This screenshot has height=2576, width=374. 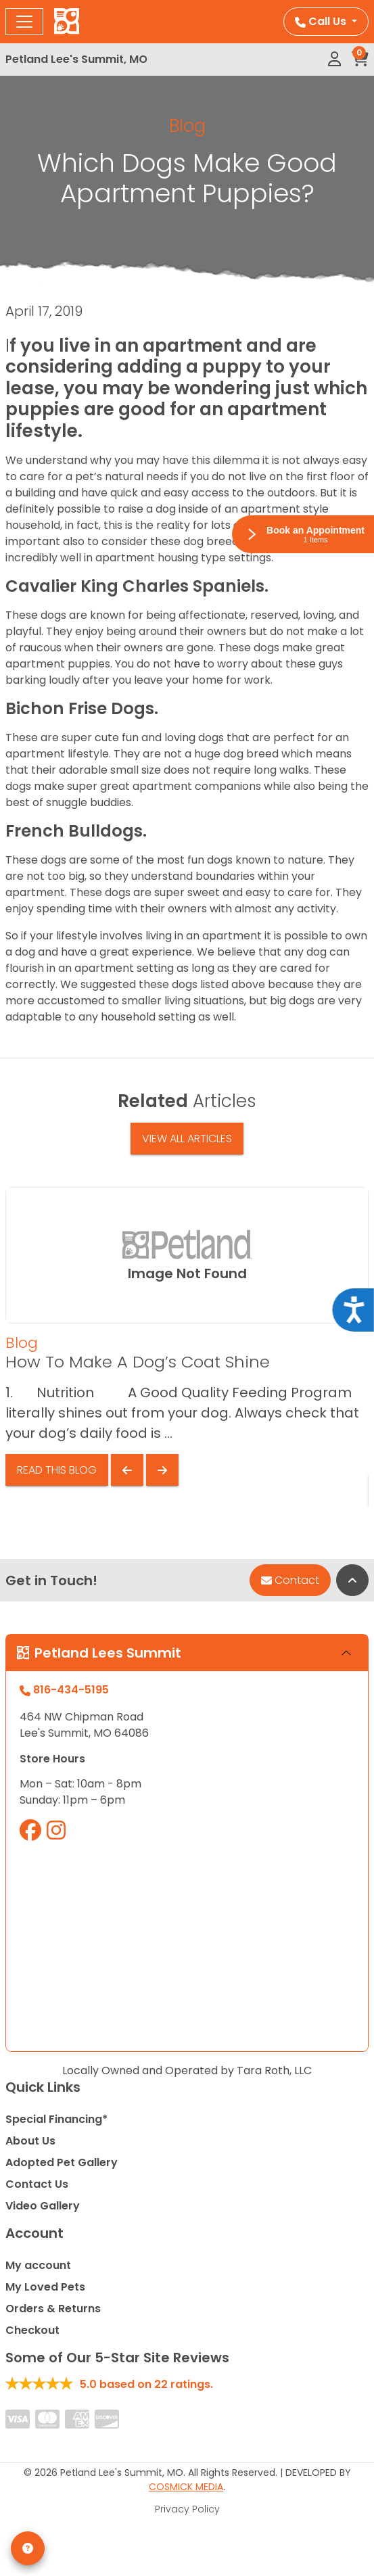 What do you see at coordinates (57, 1470) in the screenshot?
I see `Read This Blog` at bounding box center [57, 1470].